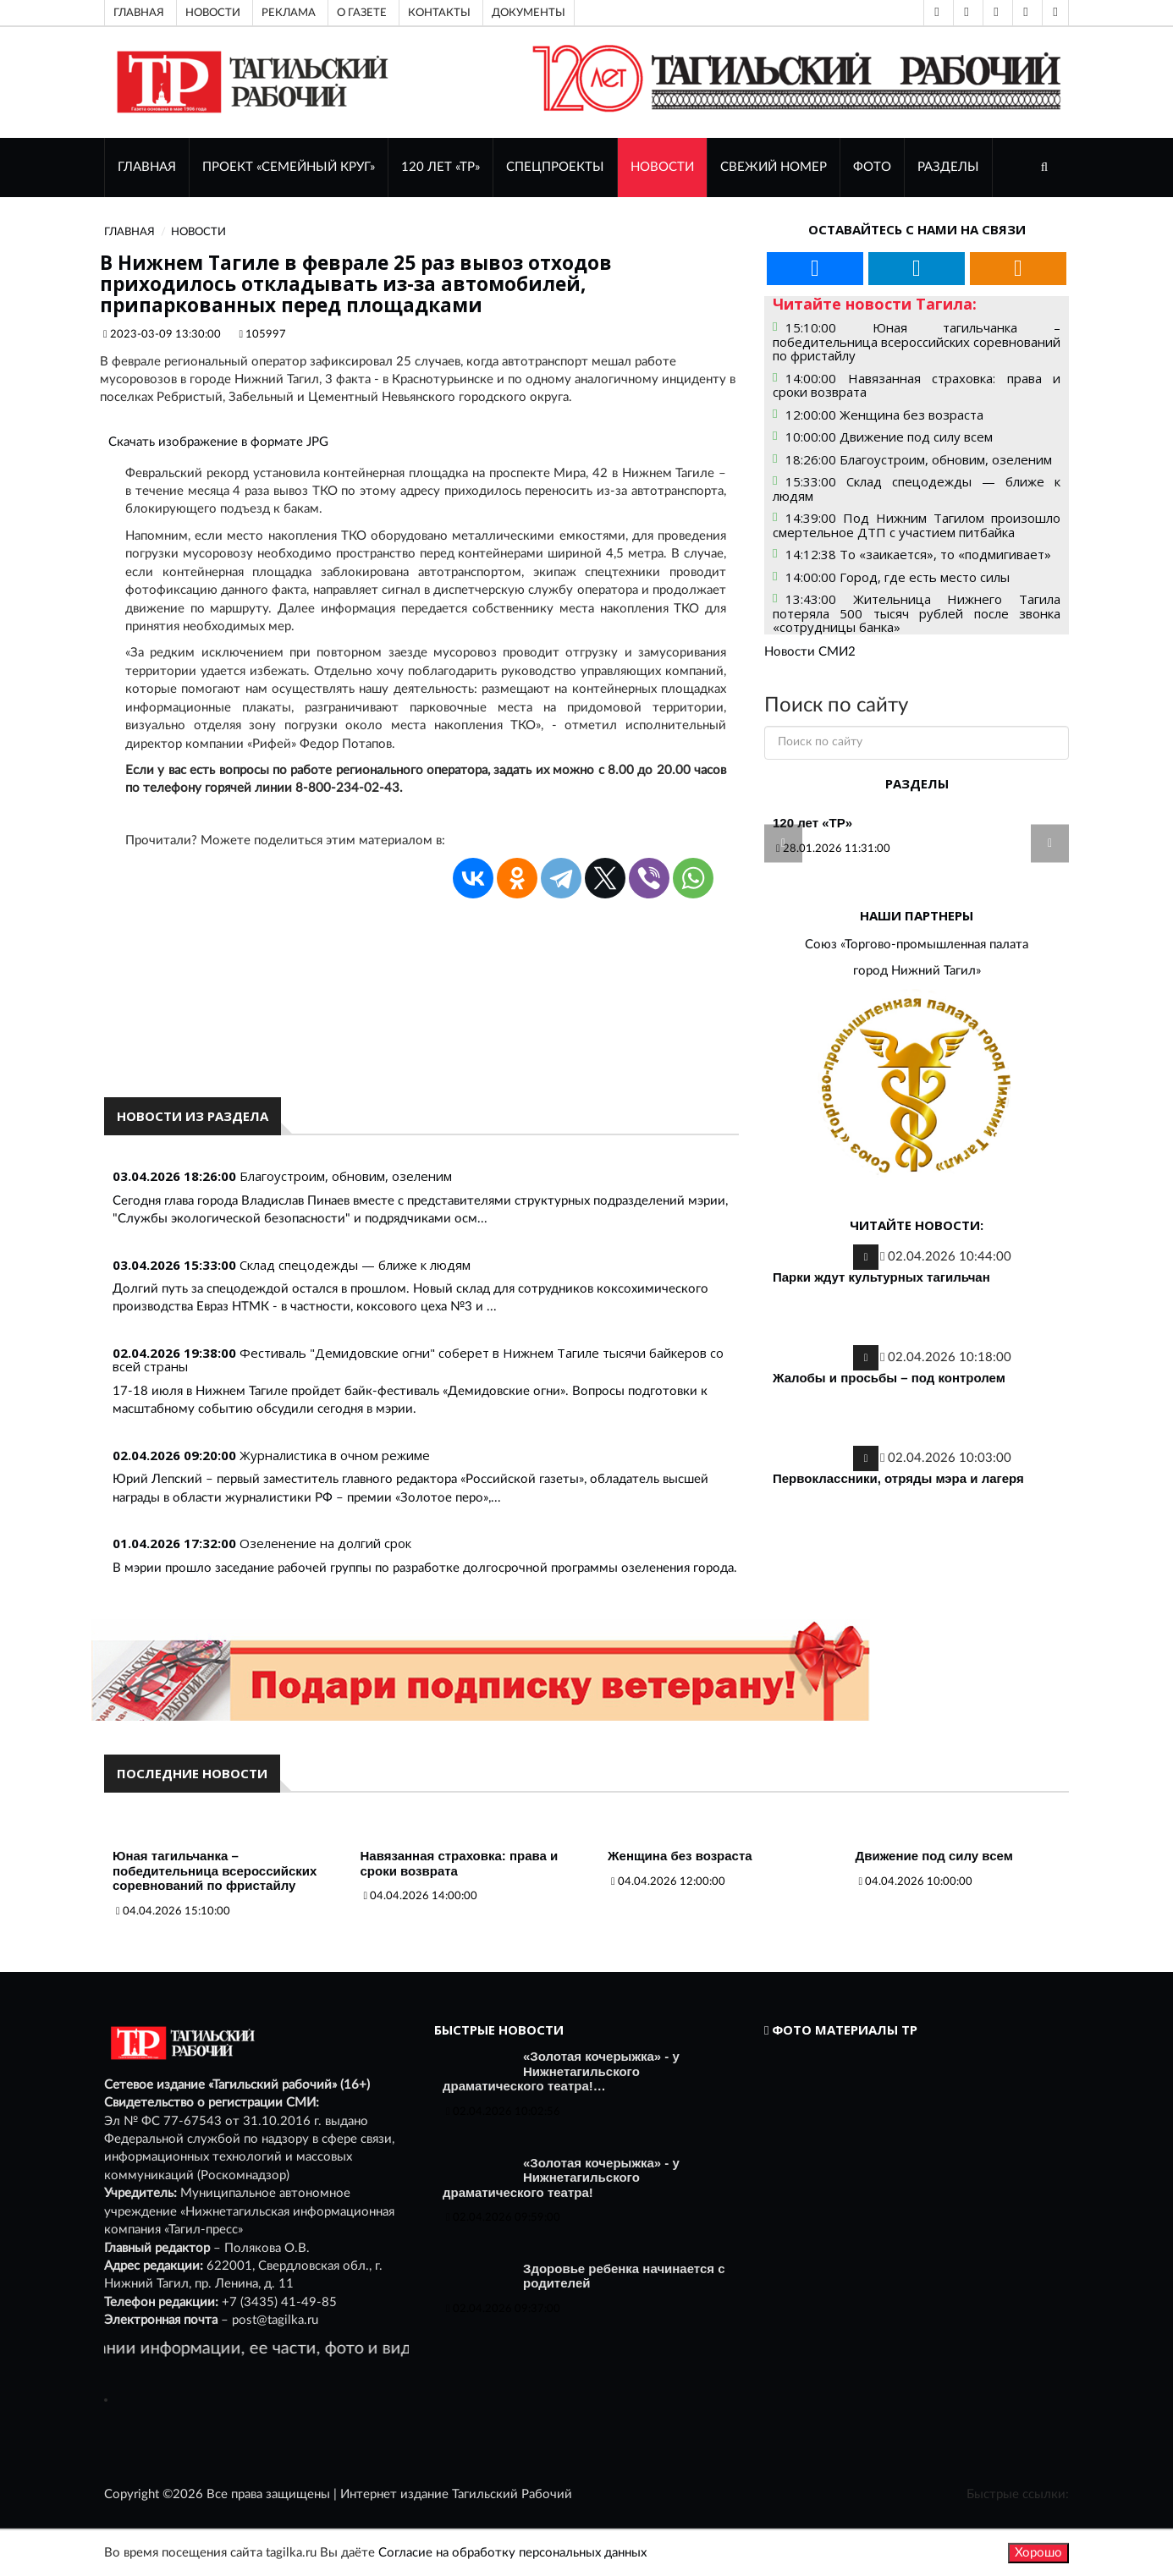  Describe the element at coordinates (881, 1277) in the screenshot. I see `Парки ждут культурных тагильчан` at that location.